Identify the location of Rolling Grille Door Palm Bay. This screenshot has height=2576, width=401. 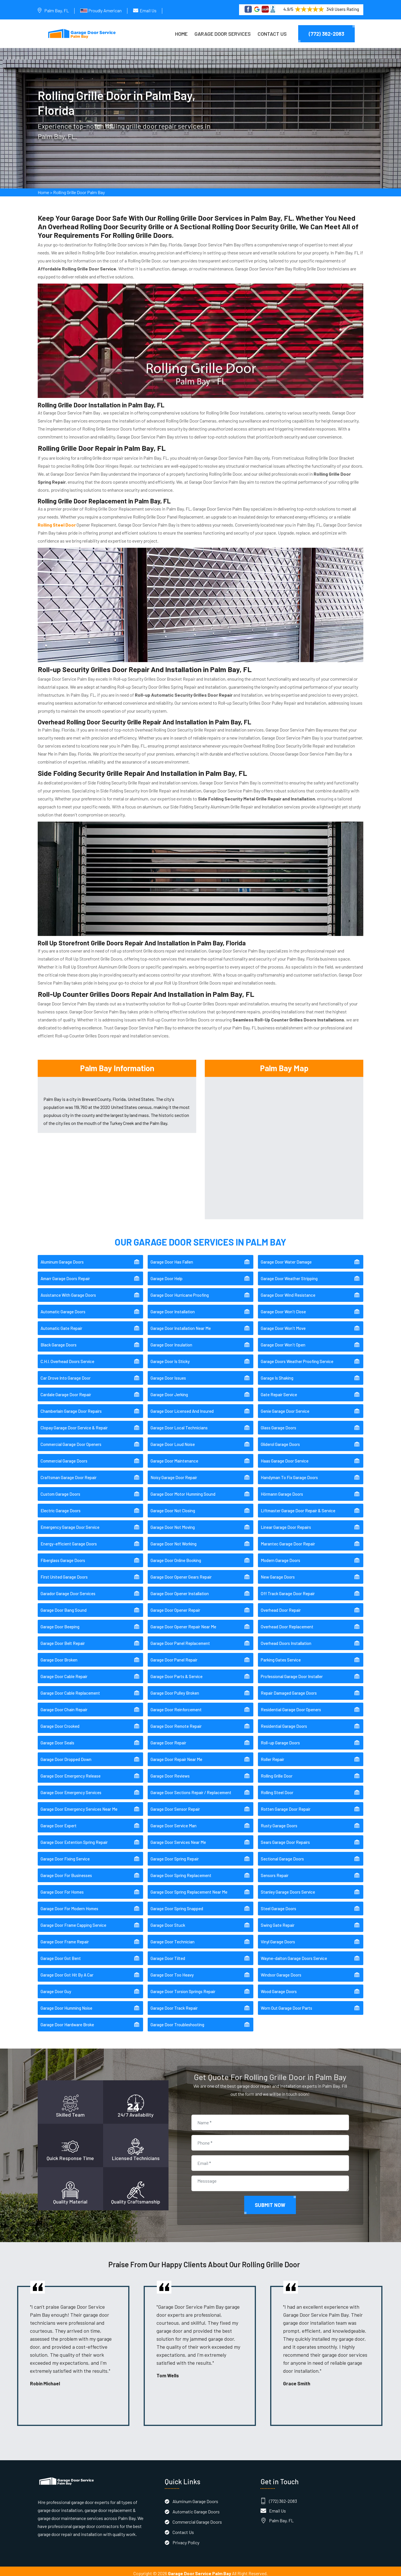
(79, 195).